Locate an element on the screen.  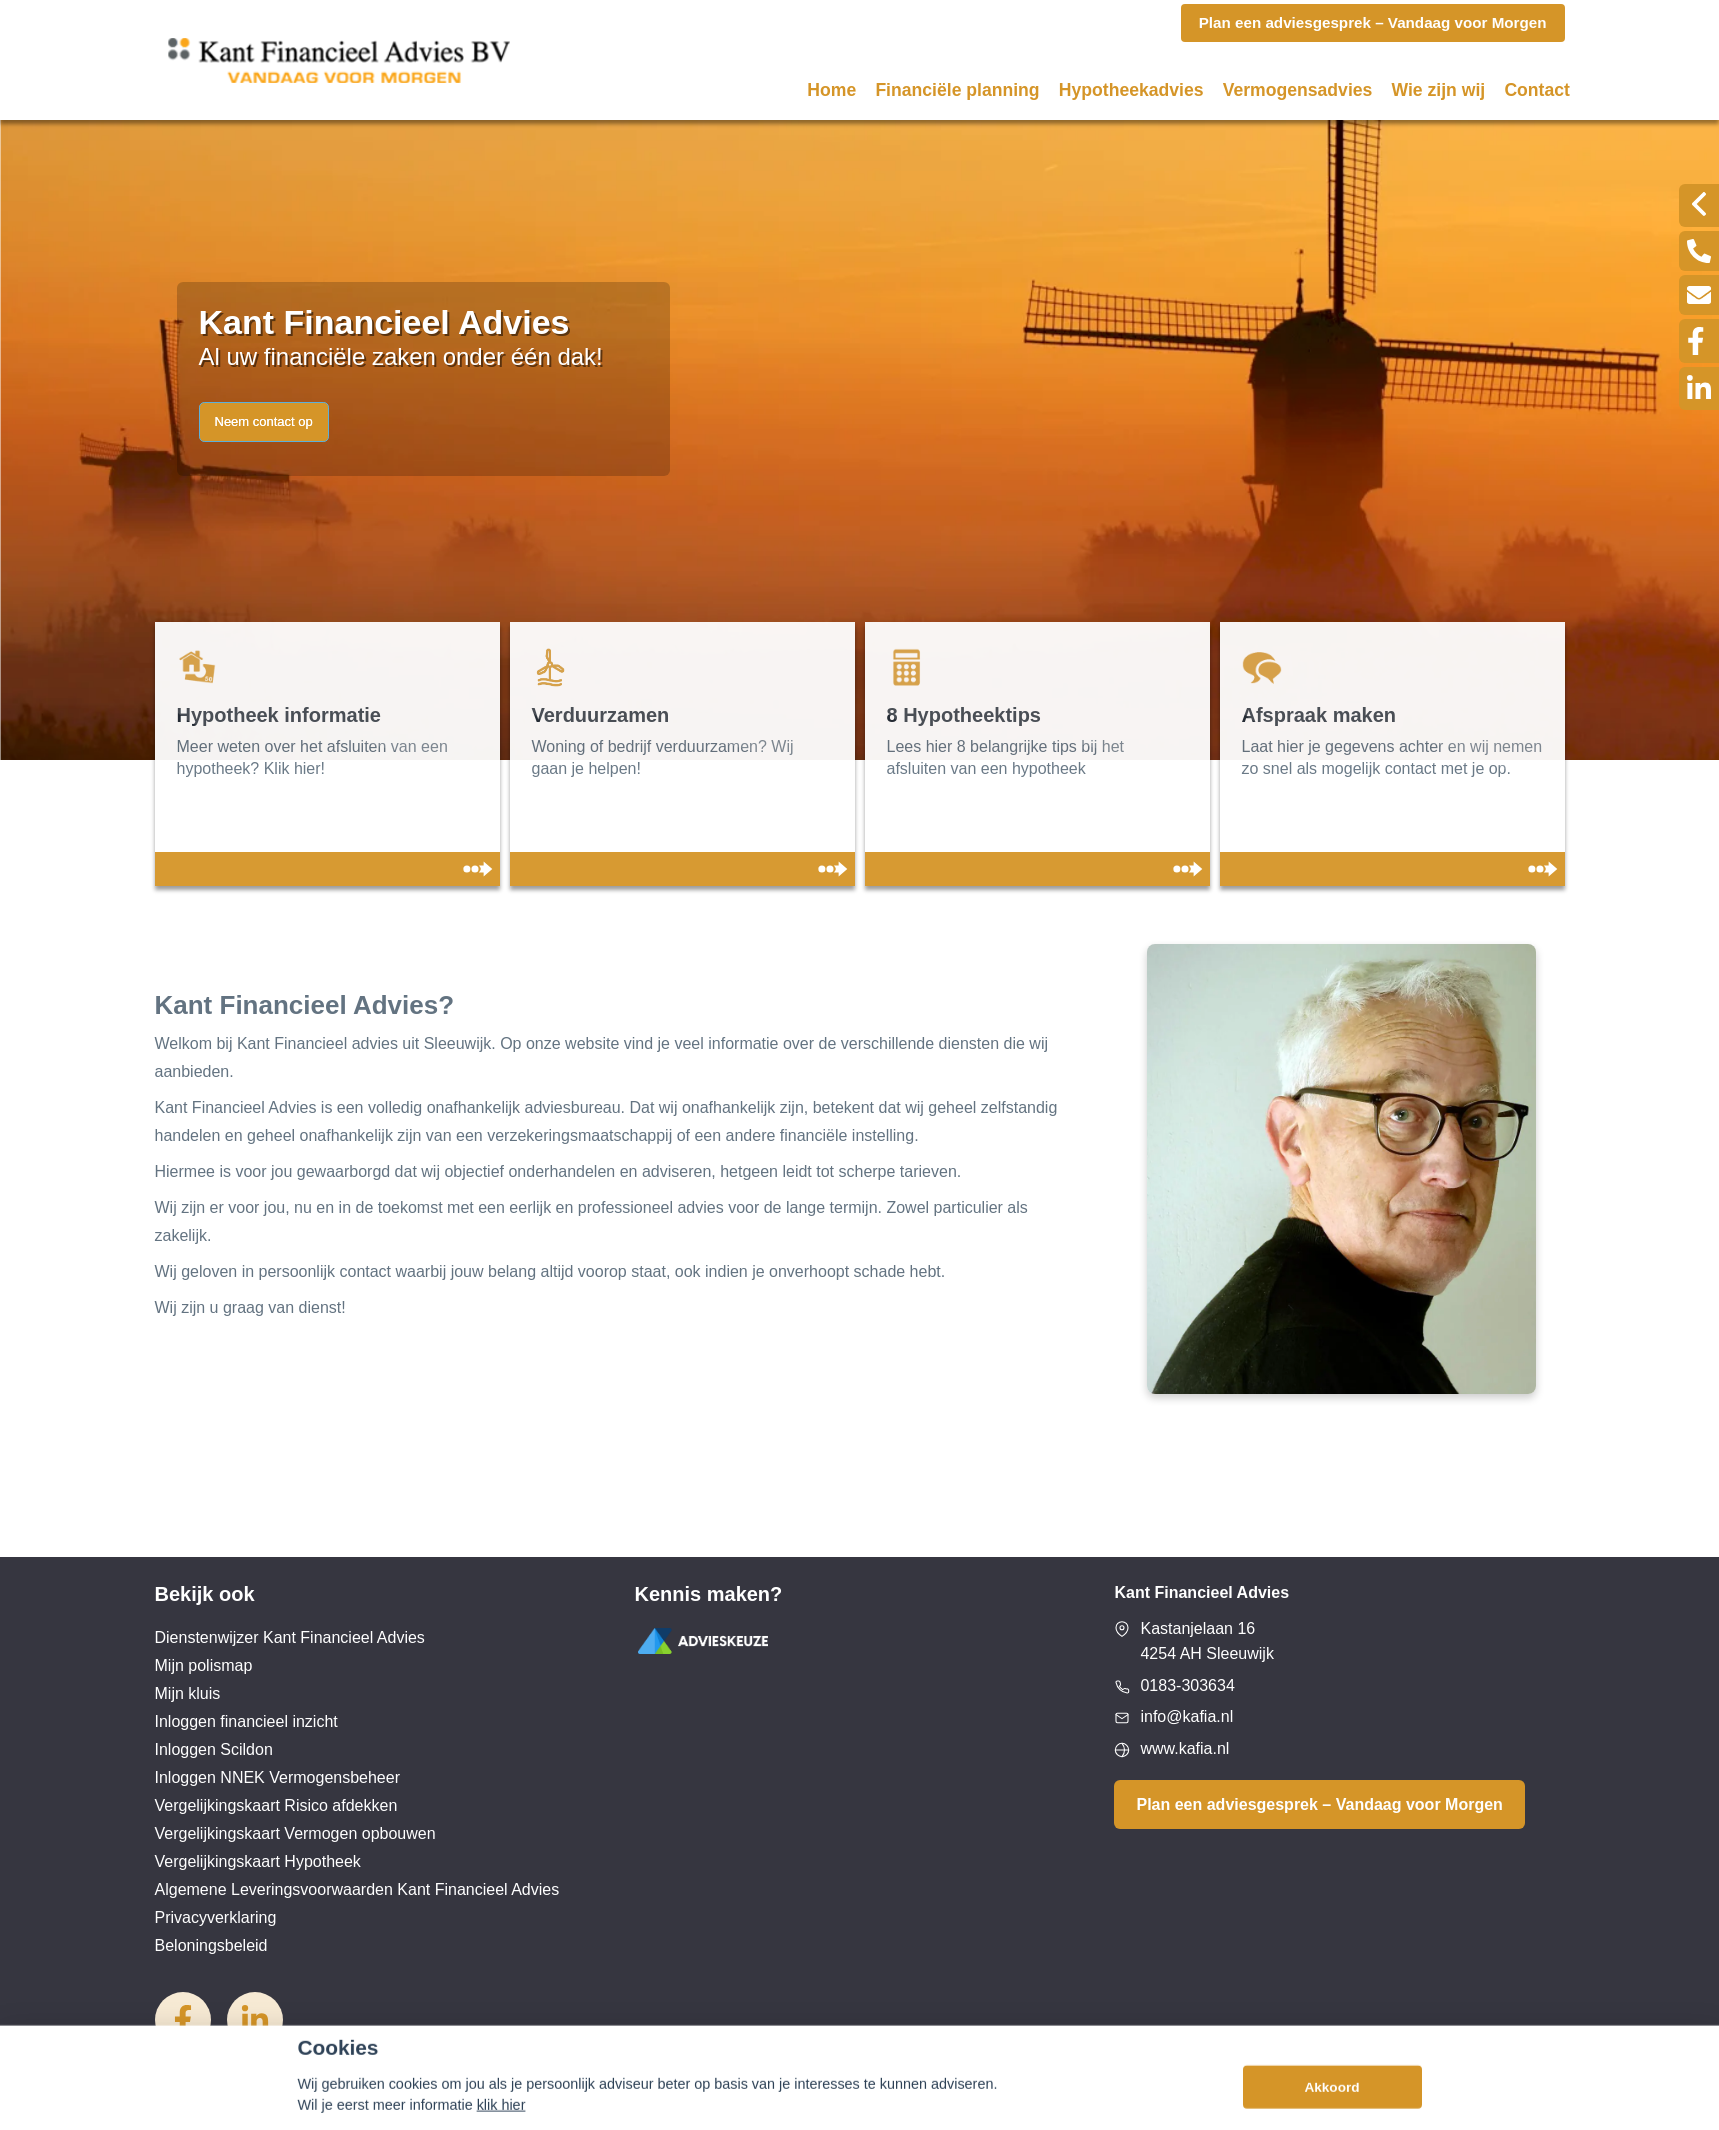
0183-303634 is located at coordinates (1187, 1685).